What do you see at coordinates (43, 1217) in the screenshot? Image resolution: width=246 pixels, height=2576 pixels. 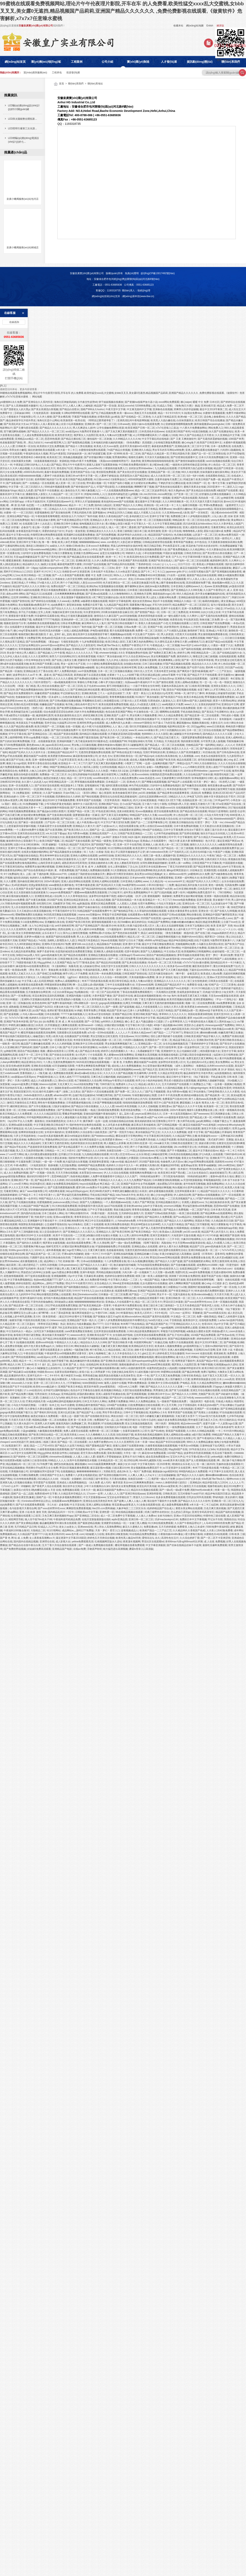 I see `性欧美护士在线` at bounding box center [43, 1217].